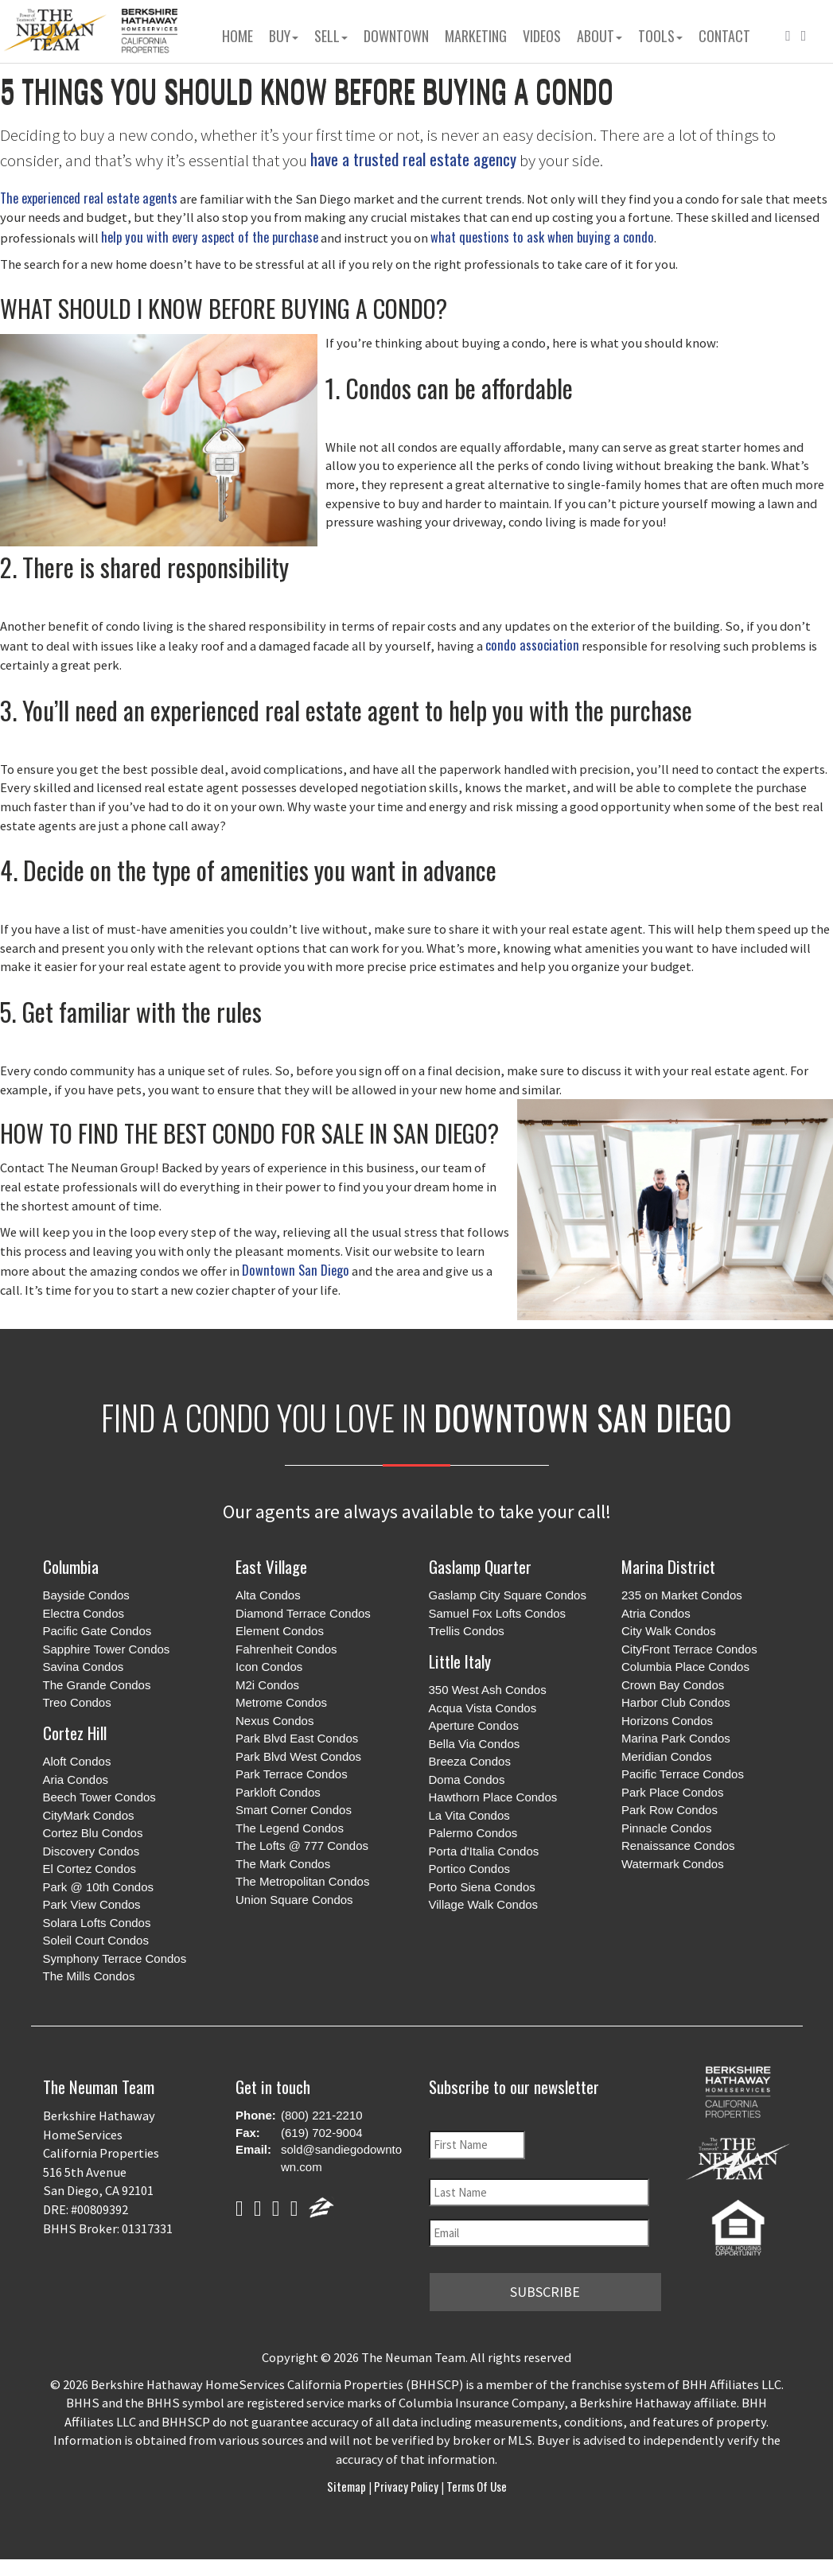 The image size is (833, 2576). I want to click on Pacific Gate Condos, so click(97, 1631).